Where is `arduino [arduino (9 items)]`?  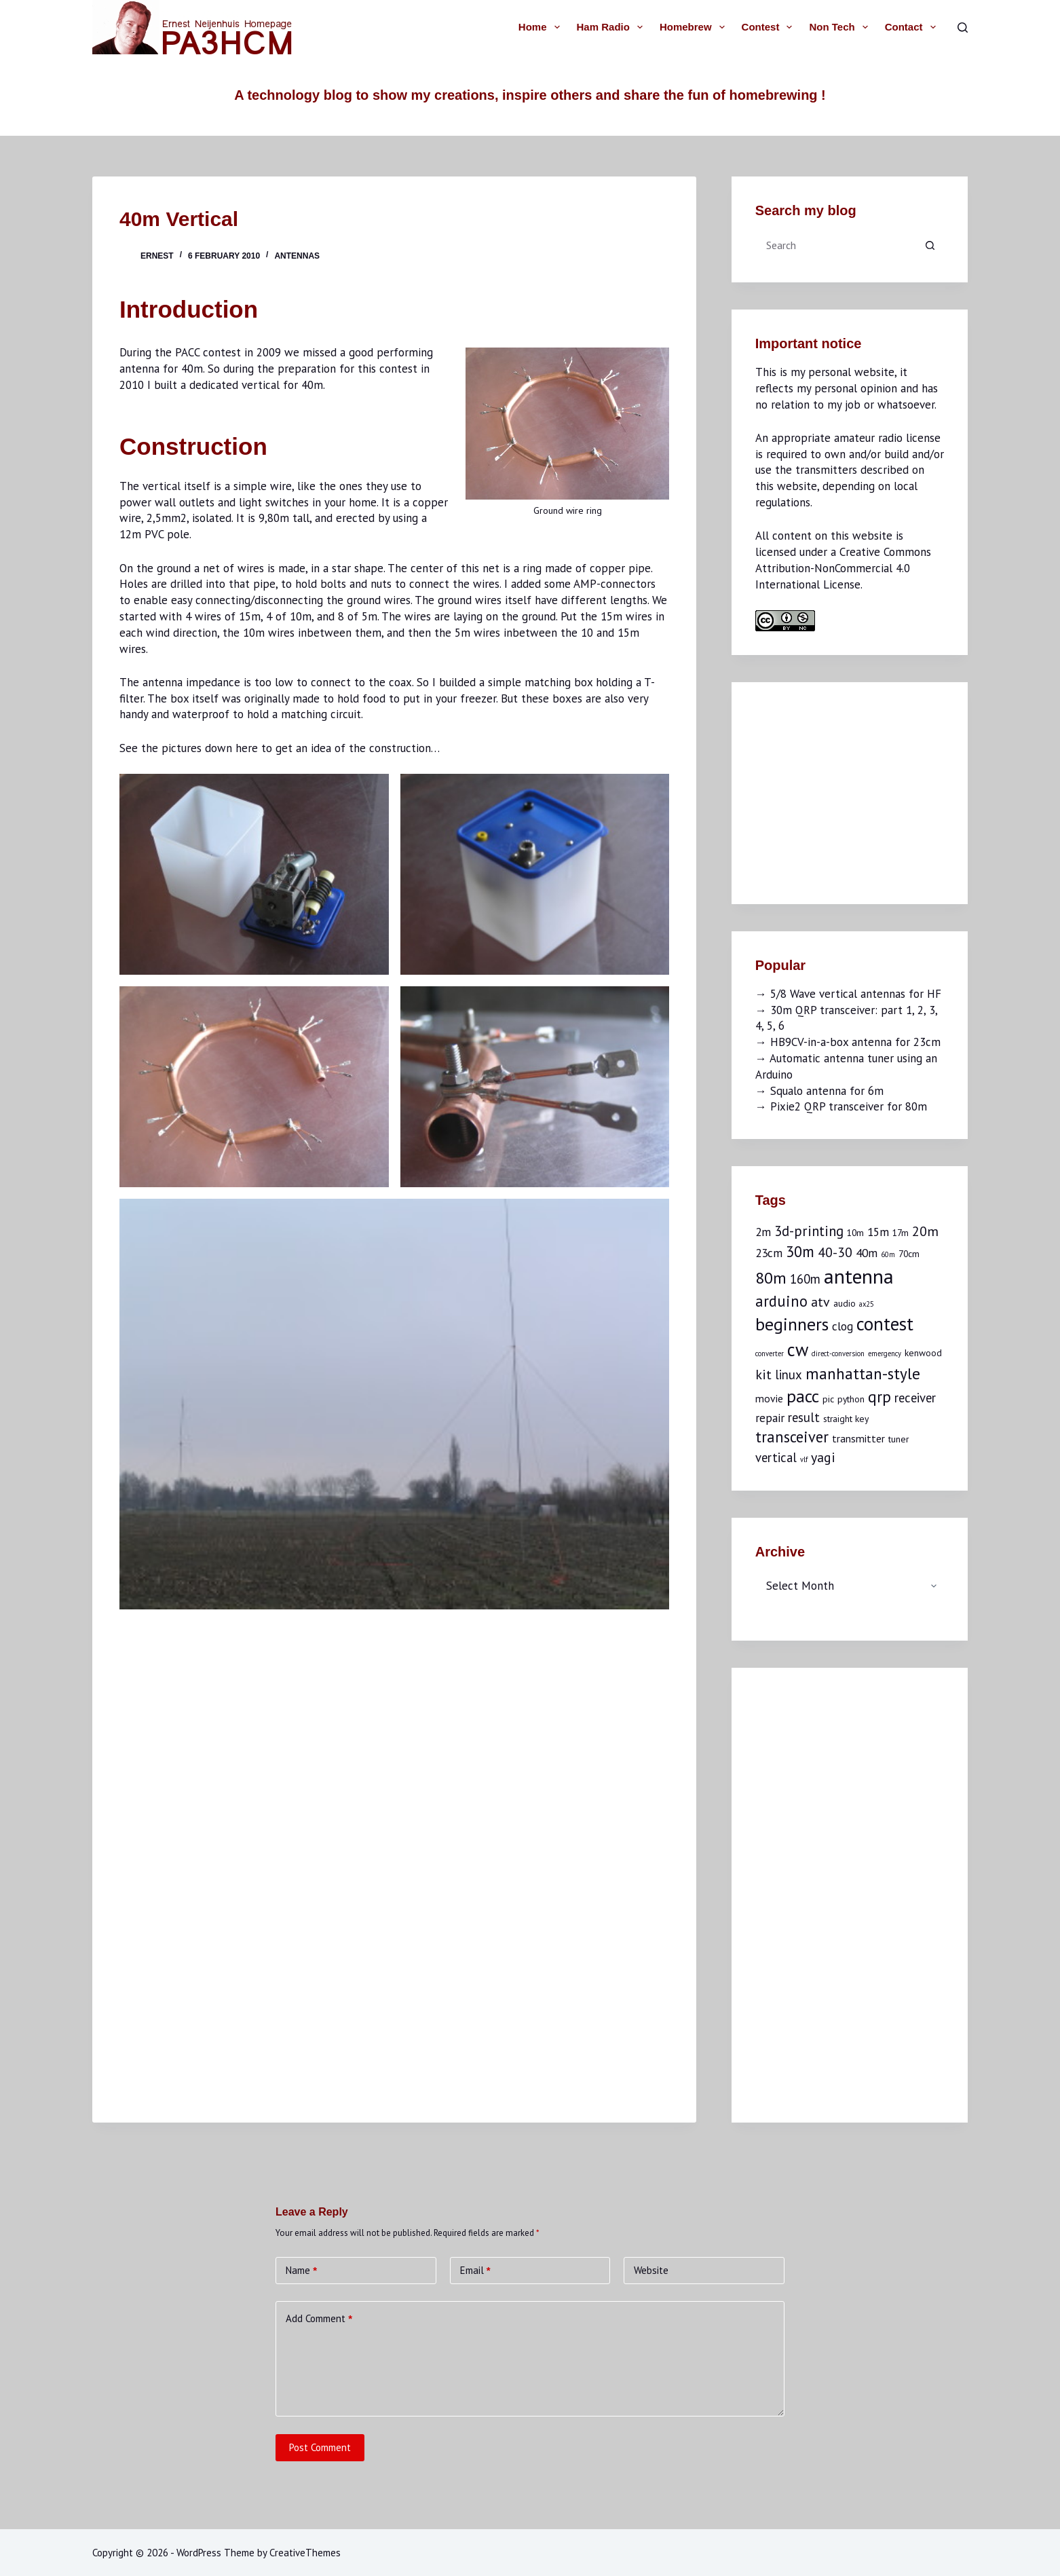
arduino [arduino (9 items)] is located at coordinates (781, 1301).